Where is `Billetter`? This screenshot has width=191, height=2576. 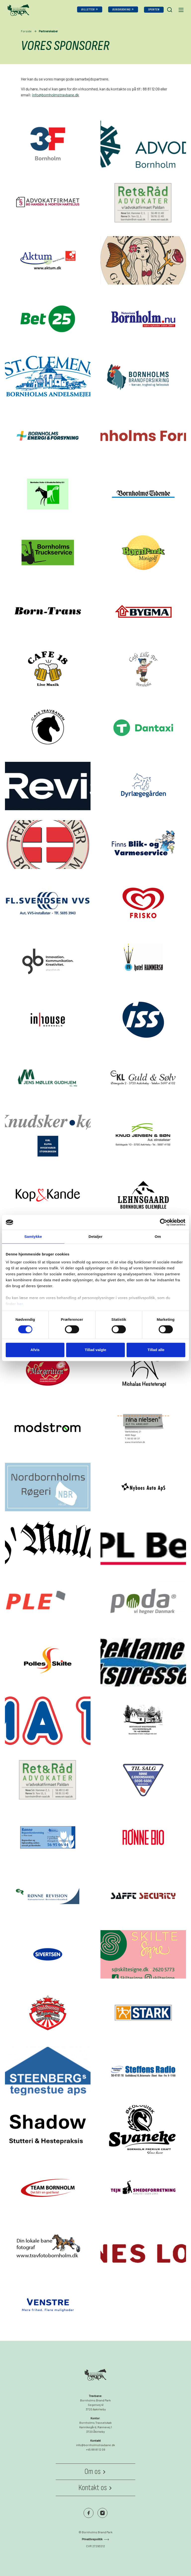
Billetter is located at coordinates (88, 9).